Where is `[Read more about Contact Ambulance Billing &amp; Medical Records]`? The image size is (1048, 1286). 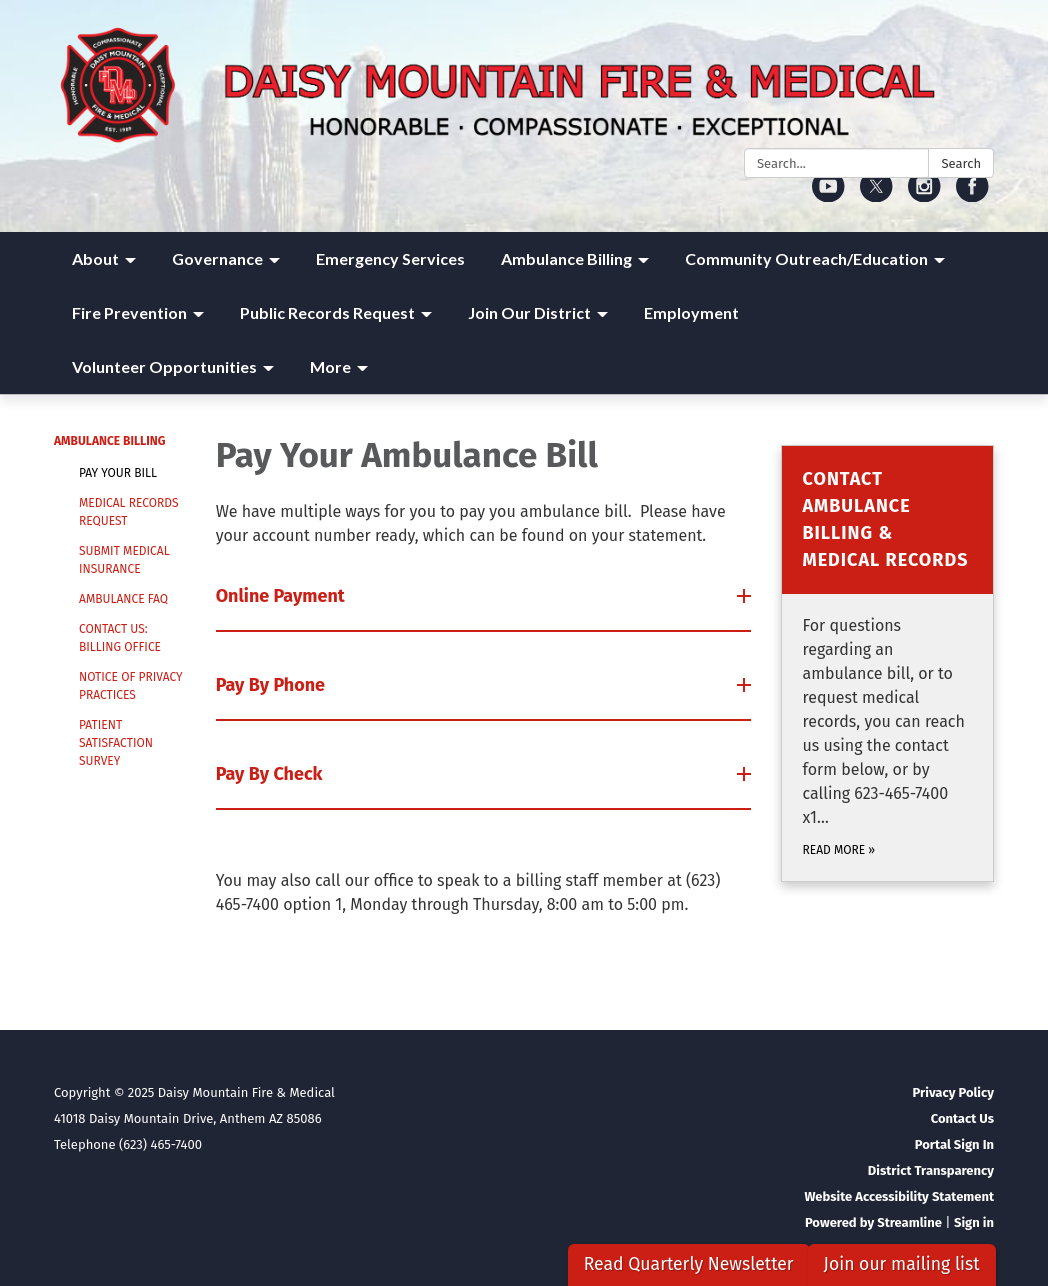
[Read more about Contact Ambulance Billing &amp; Medical Records] is located at coordinates (887, 663).